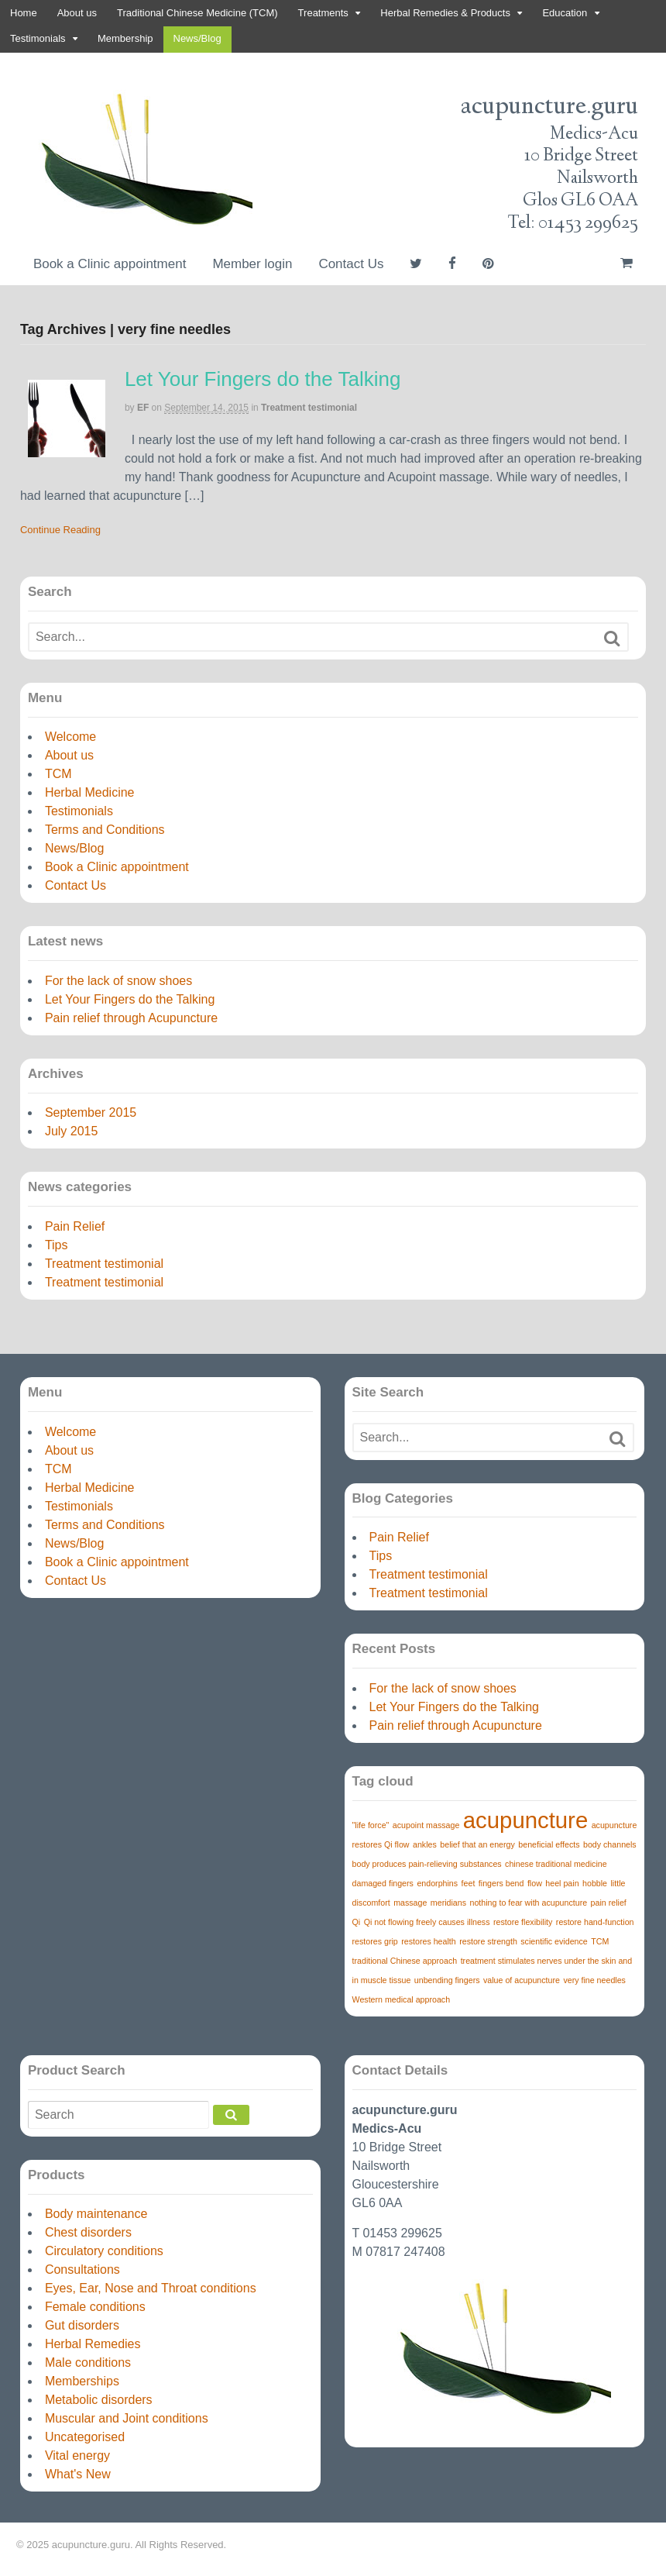  I want to click on traditional Chinese approach [traditional Chinese approach (1 item)], so click(405, 1960).